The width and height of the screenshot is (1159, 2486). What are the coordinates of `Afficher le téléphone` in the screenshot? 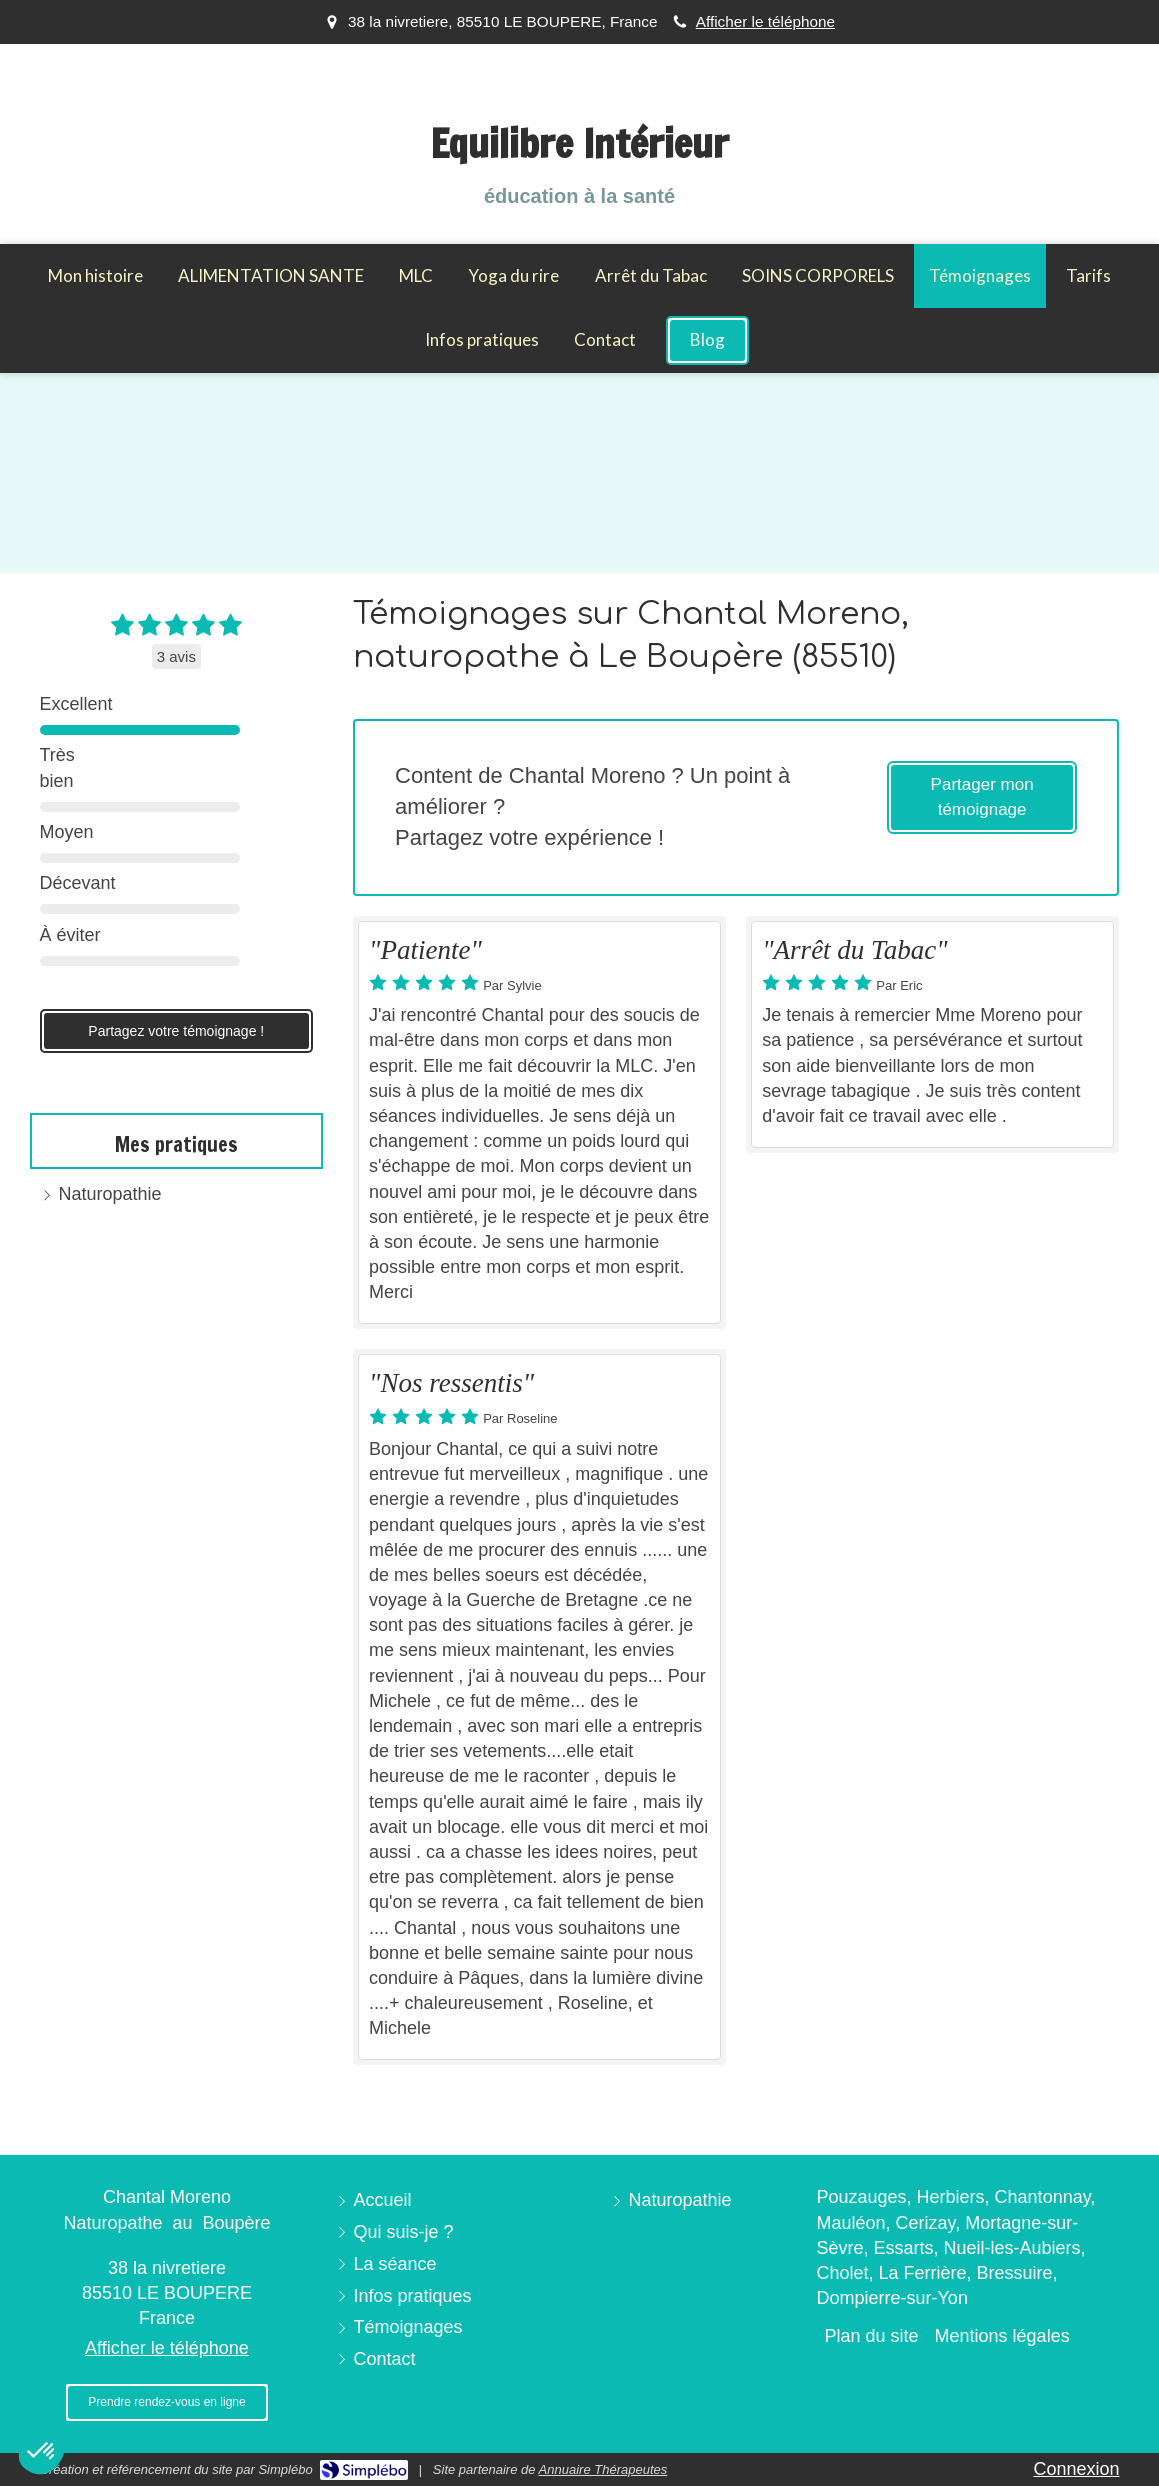 It's located at (765, 21).